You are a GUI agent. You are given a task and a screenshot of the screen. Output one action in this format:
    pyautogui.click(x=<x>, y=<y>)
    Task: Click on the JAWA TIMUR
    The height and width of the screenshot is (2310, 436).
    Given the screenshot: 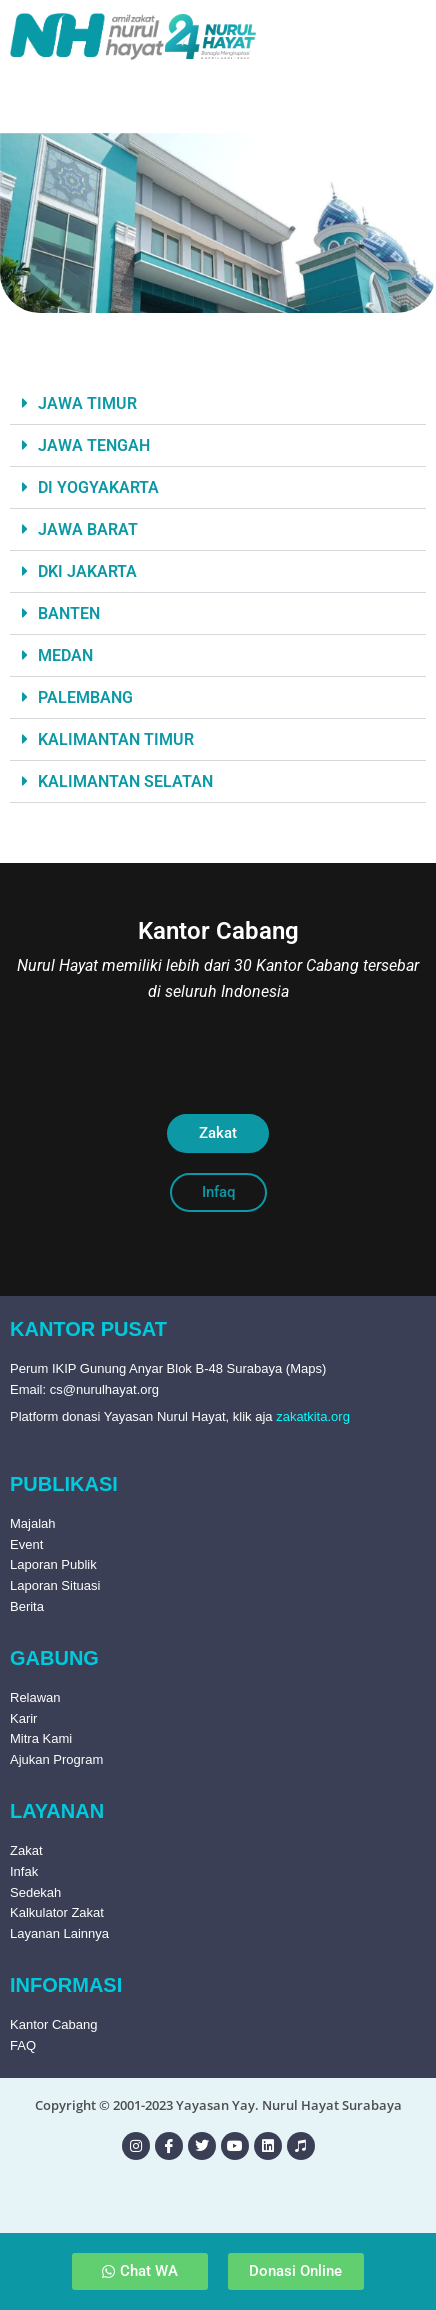 What is the action you would take?
    pyautogui.click(x=87, y=403)
    